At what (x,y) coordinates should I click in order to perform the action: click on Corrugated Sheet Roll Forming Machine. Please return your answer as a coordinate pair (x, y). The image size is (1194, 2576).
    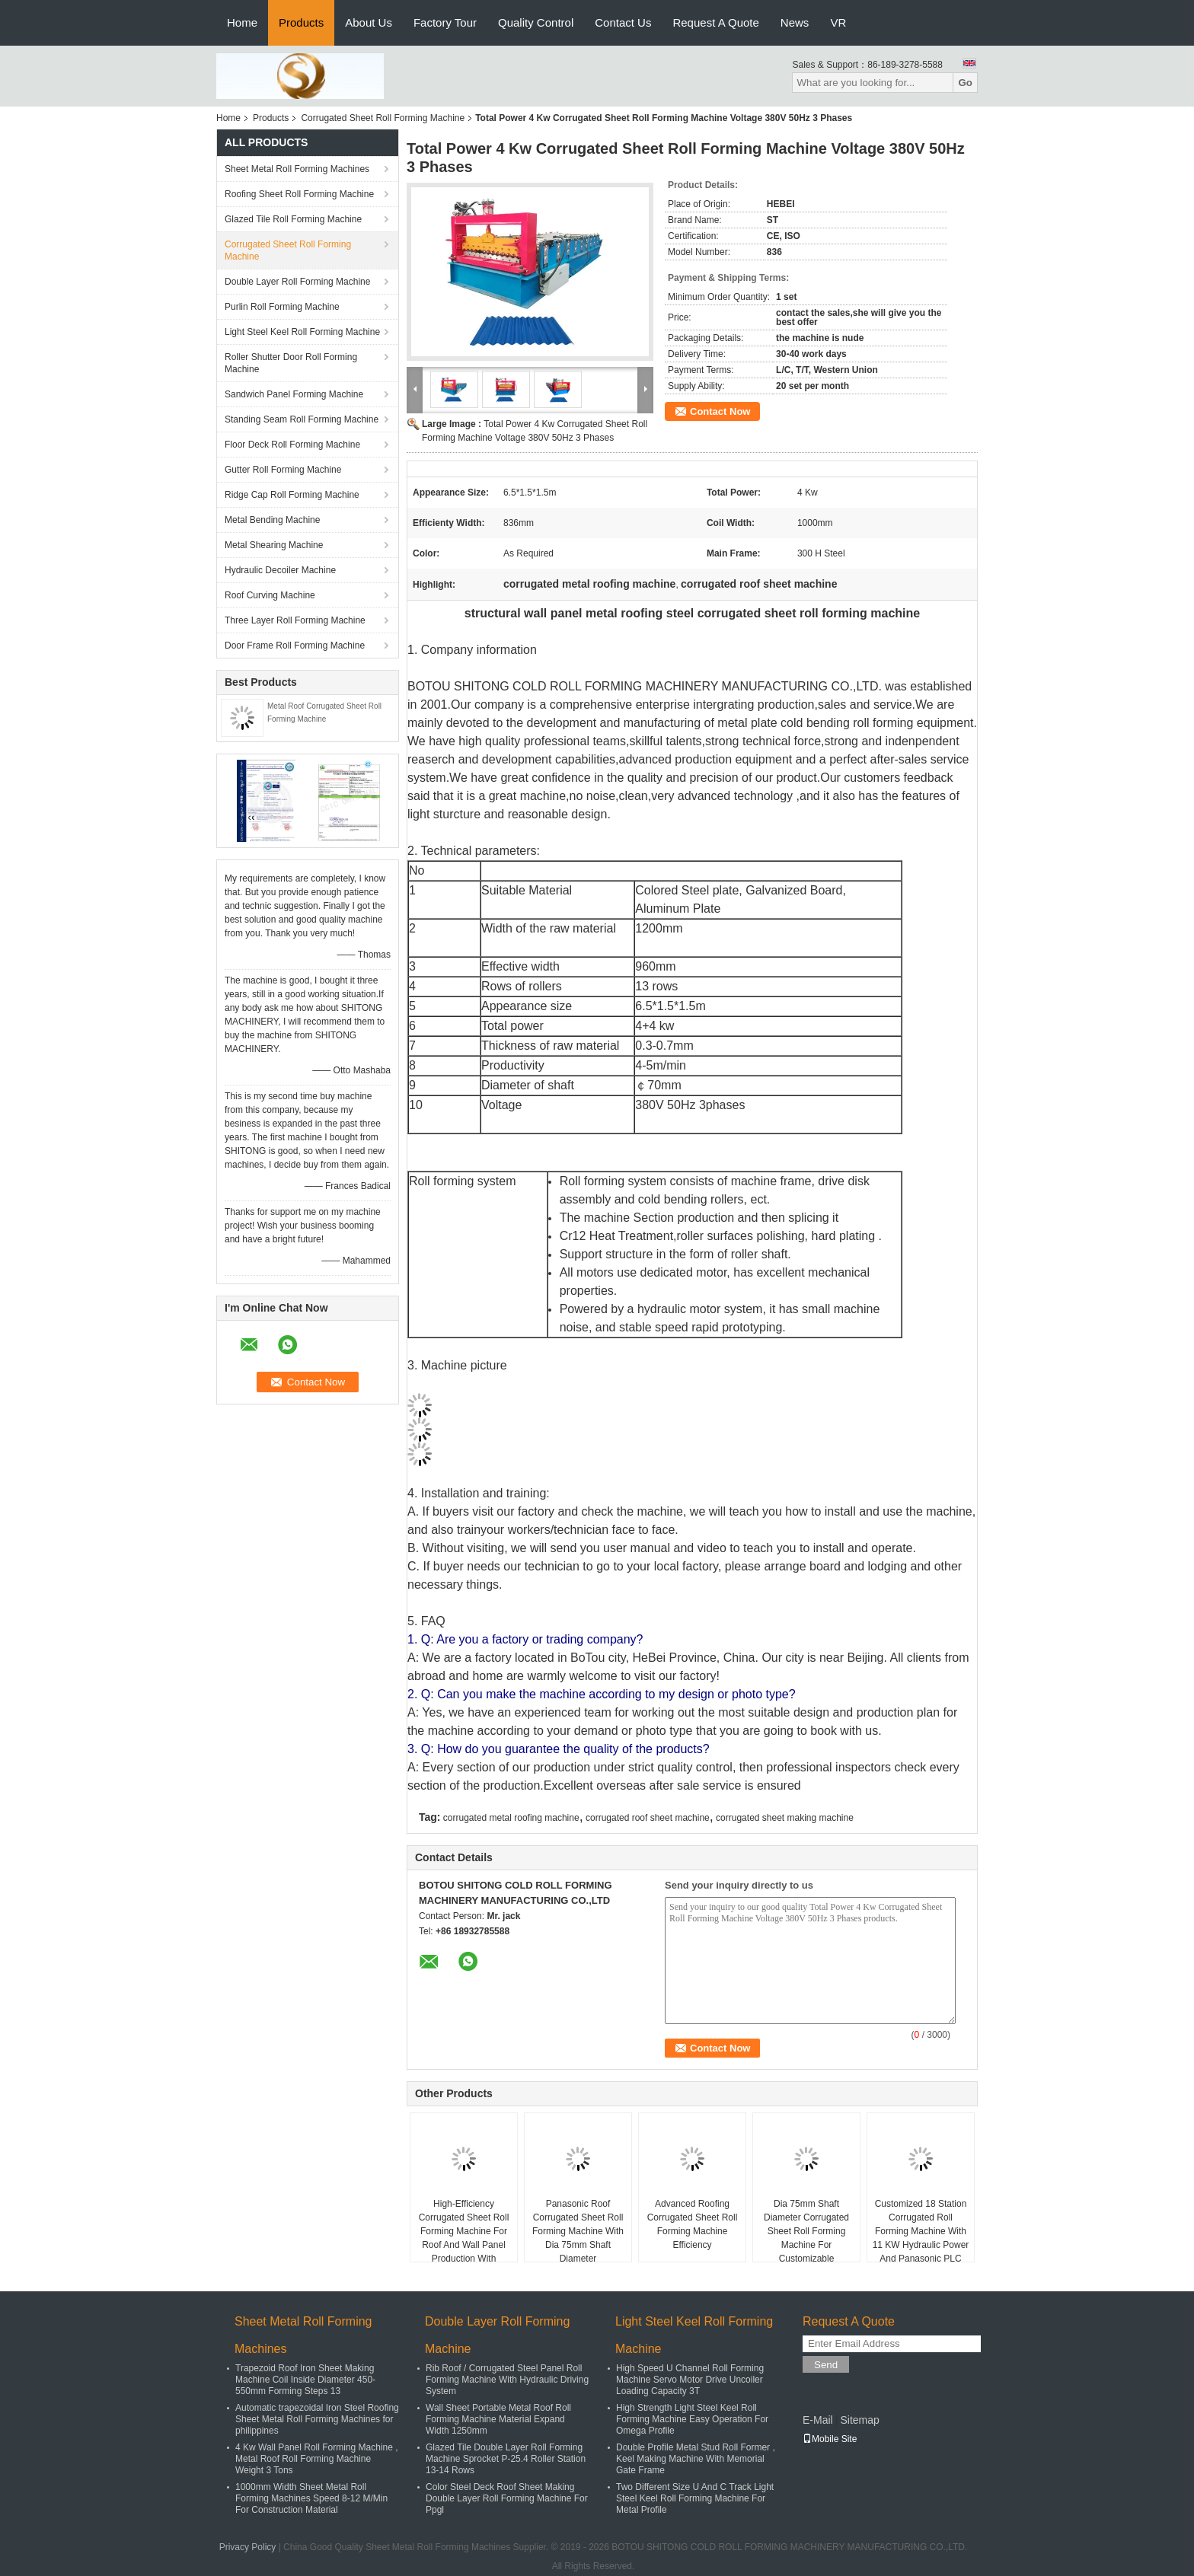
    Looking at the image, I should click on (383, 118).